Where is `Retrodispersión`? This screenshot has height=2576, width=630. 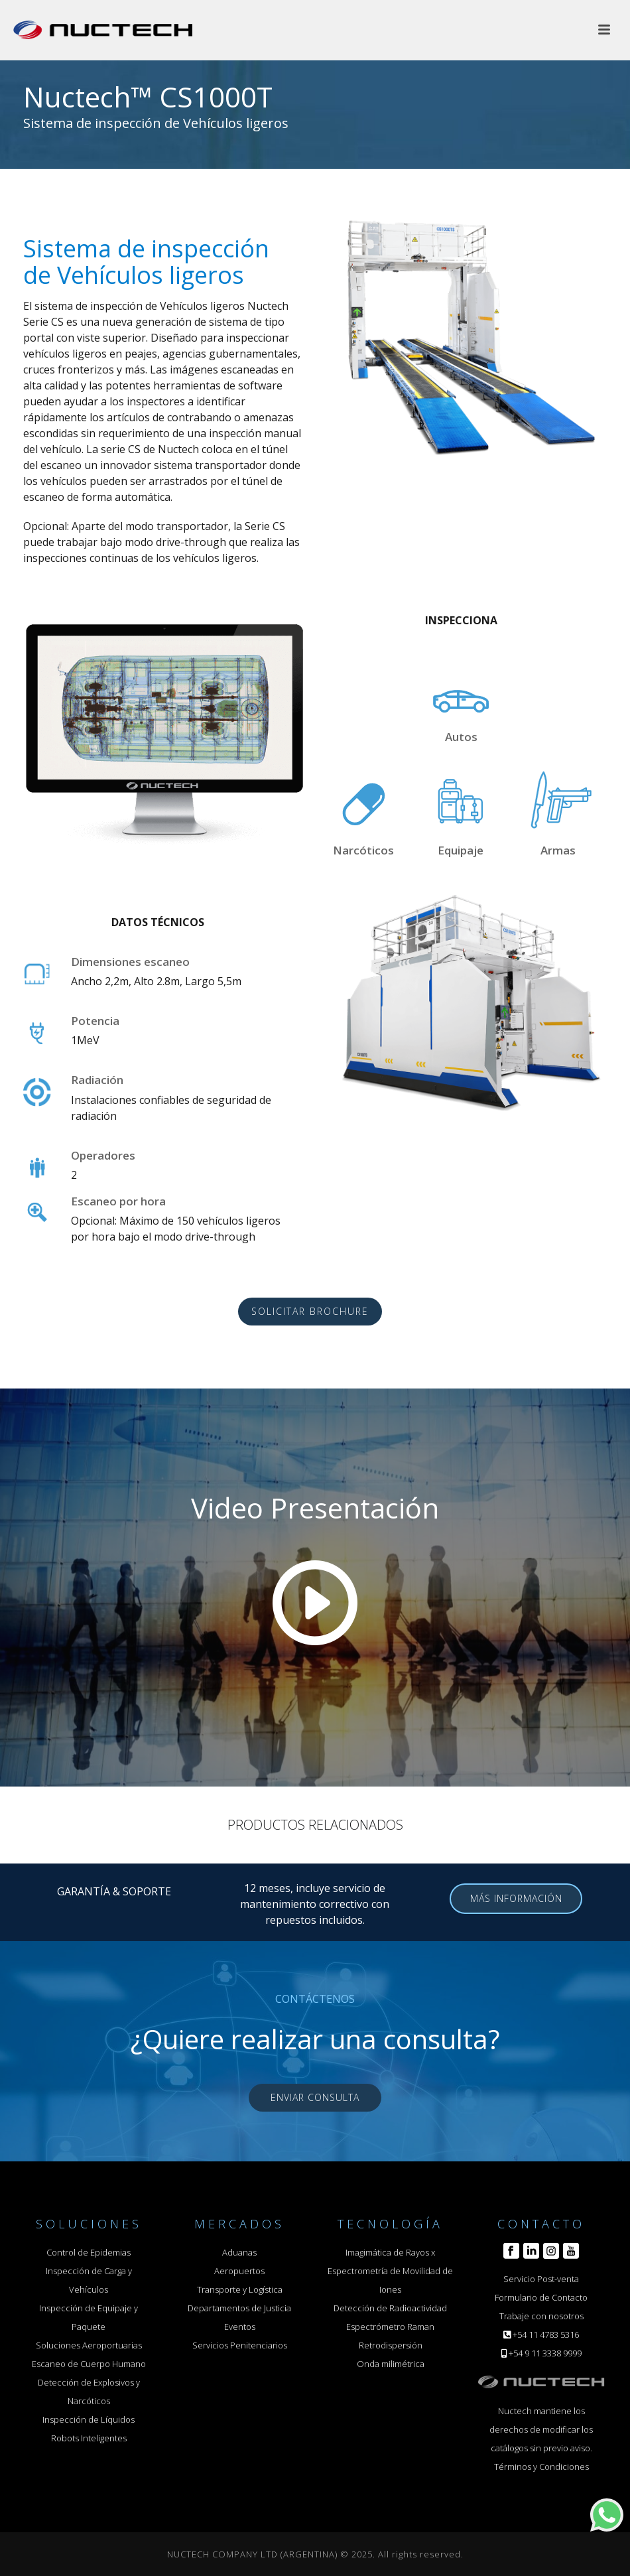
Retrodispersión is located at coordinates (390, 2345).